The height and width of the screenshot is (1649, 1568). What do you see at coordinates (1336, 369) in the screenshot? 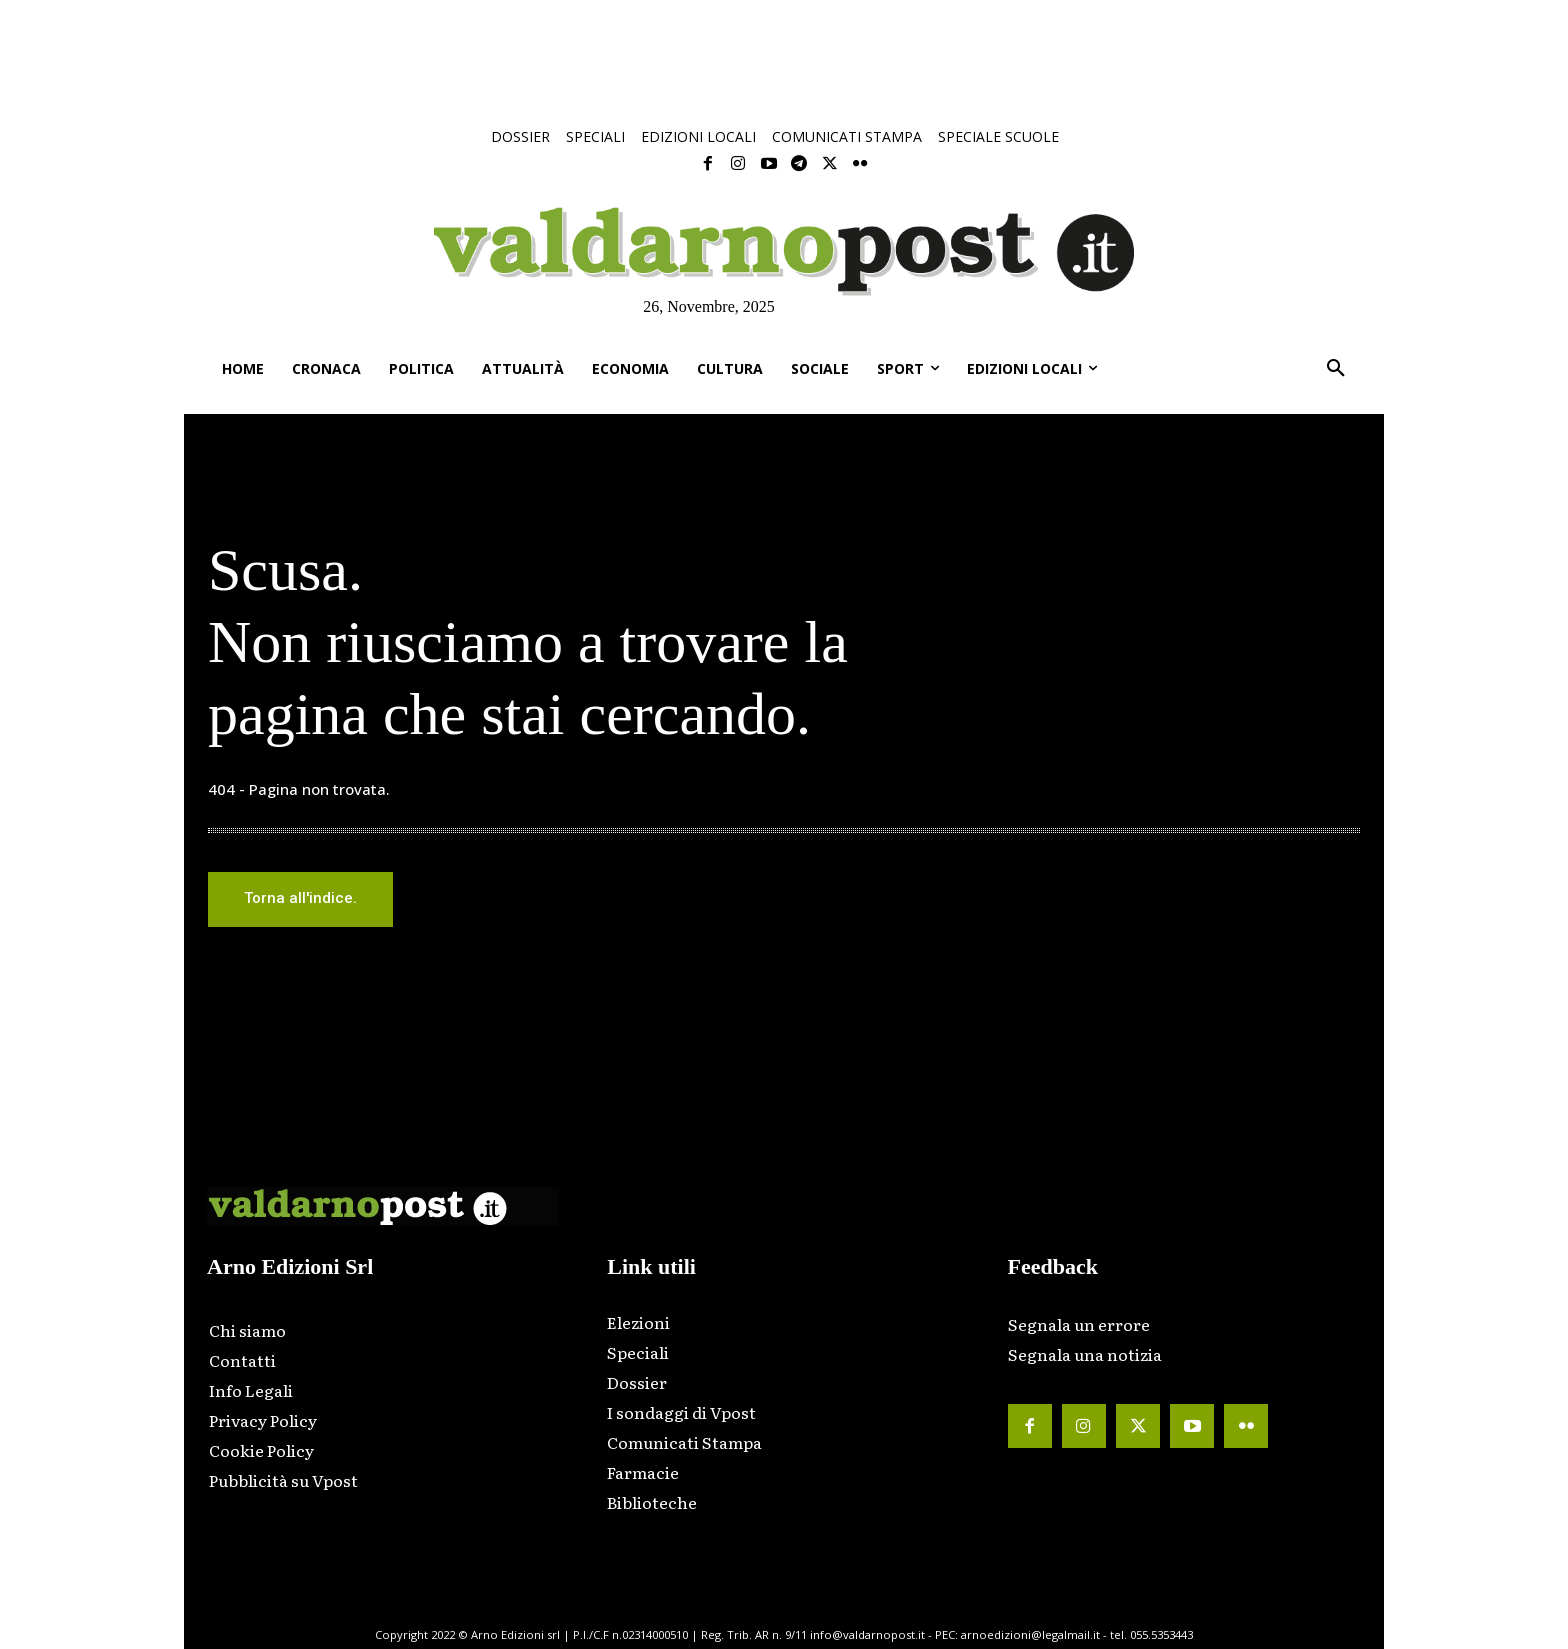
I see `[button]` at bounding box center [1336, 369].